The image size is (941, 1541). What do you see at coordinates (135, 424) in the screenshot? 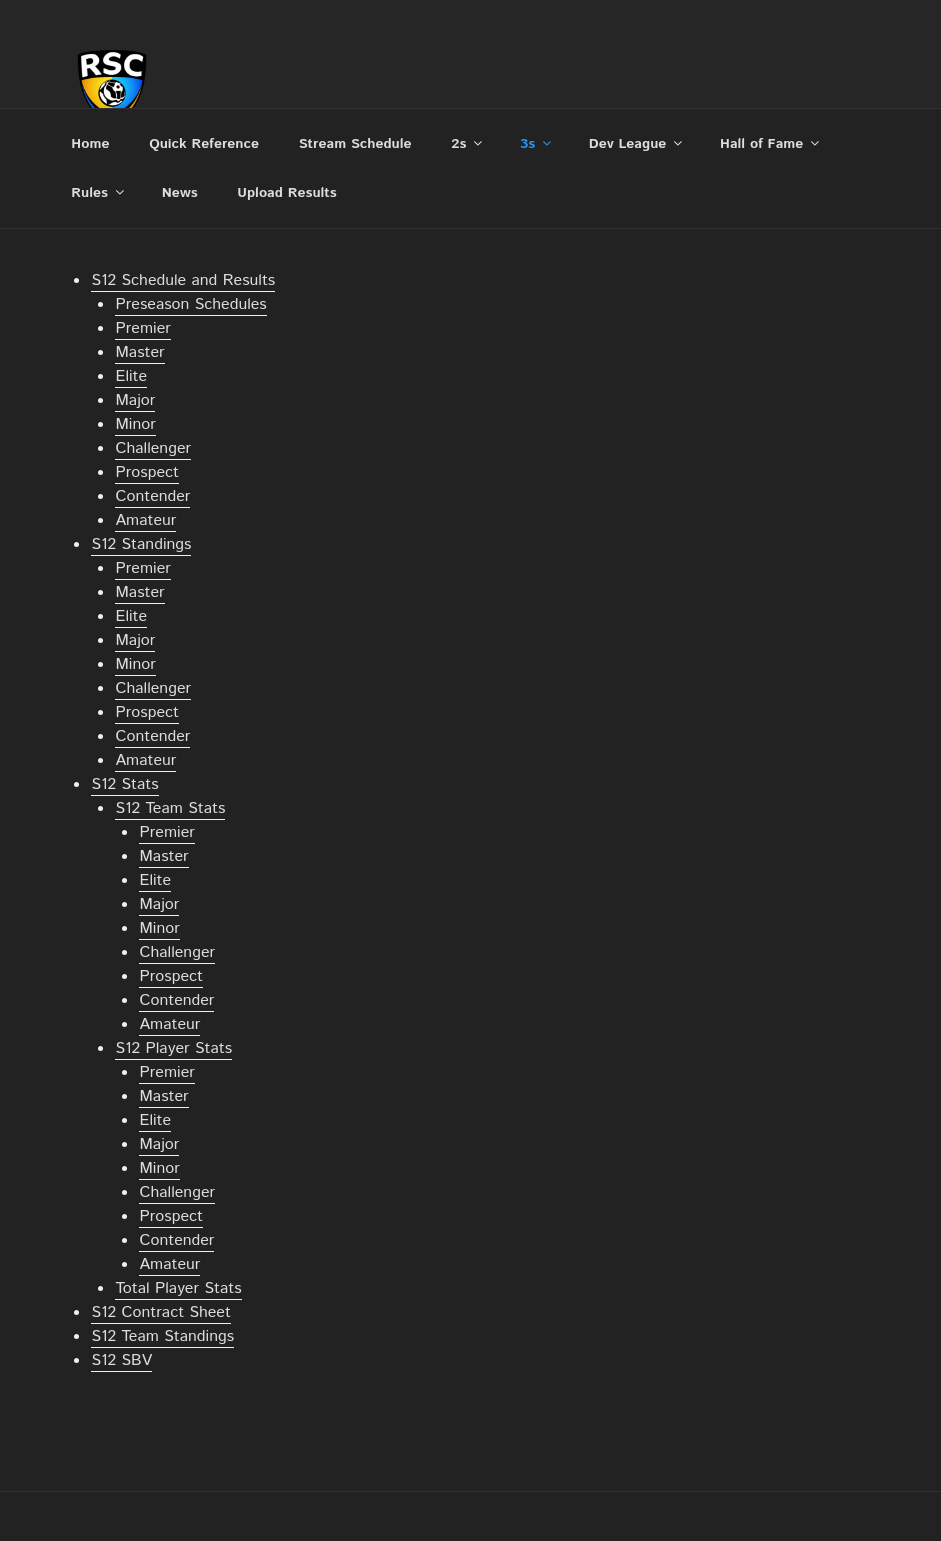
I see `Minor` at bounding box center [135, 424].